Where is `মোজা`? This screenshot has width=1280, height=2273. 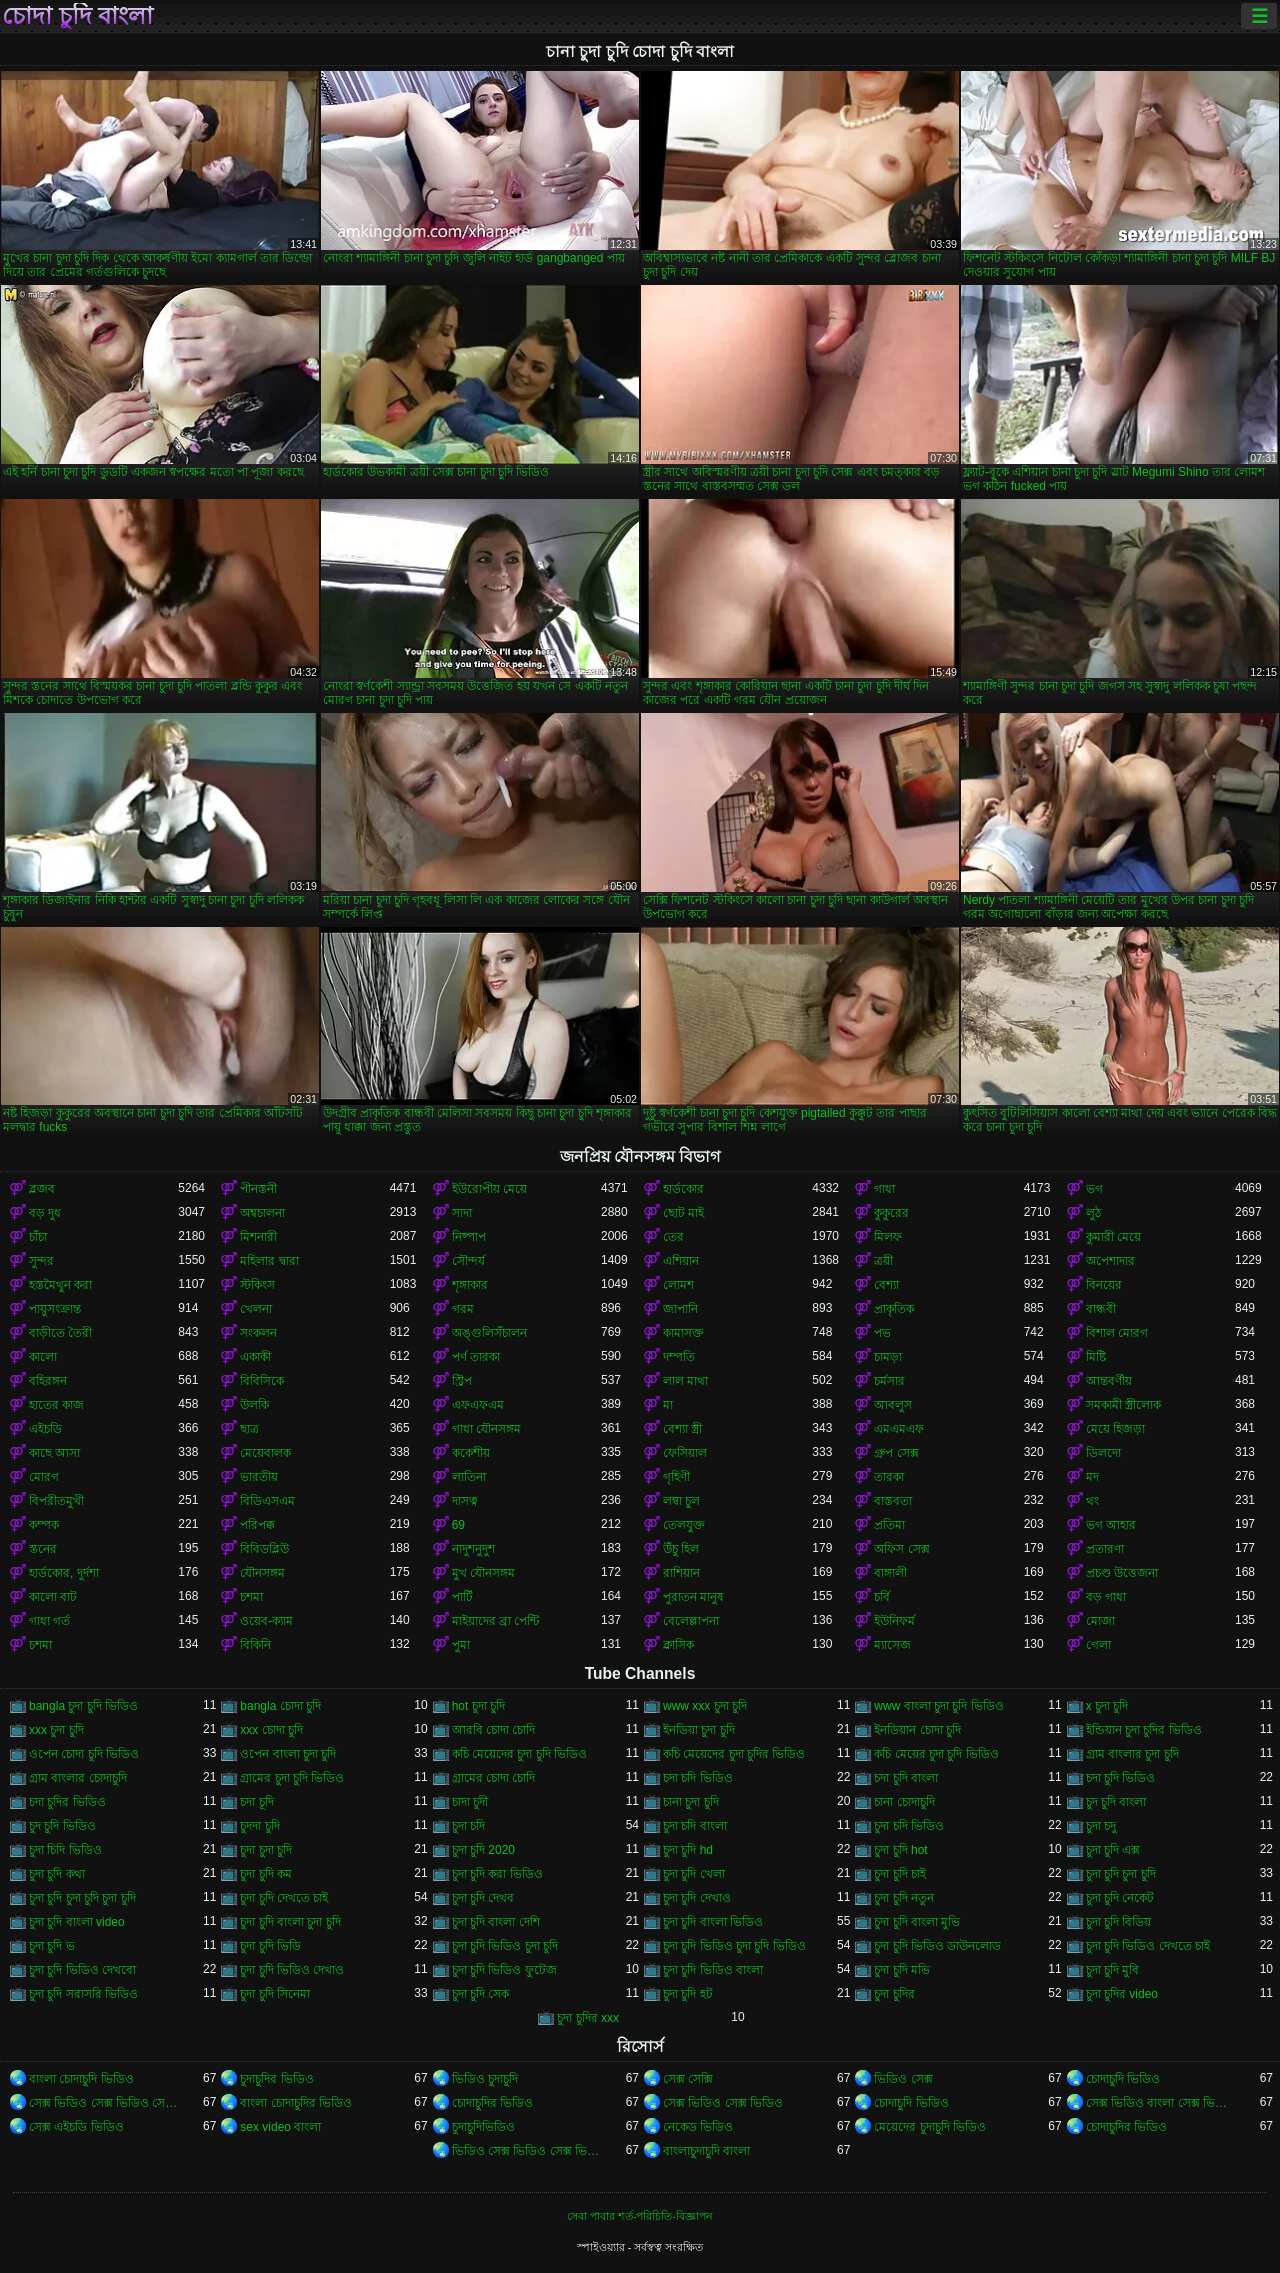
মোজা is located at coordinates (1100, 1621).